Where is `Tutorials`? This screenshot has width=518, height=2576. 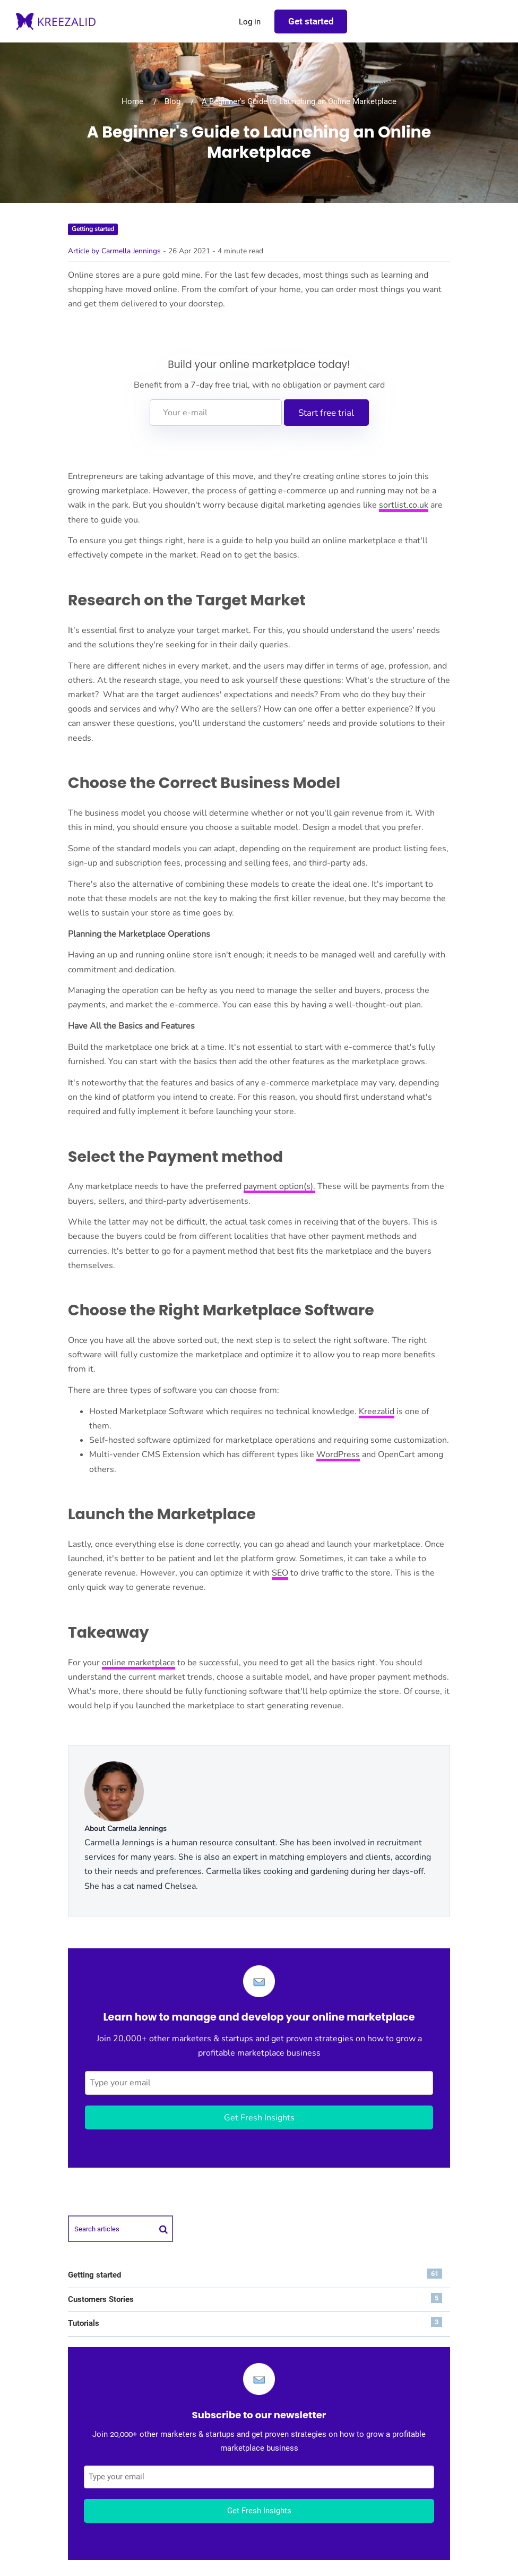 Tutorials is located at coordinates (255, 2322).